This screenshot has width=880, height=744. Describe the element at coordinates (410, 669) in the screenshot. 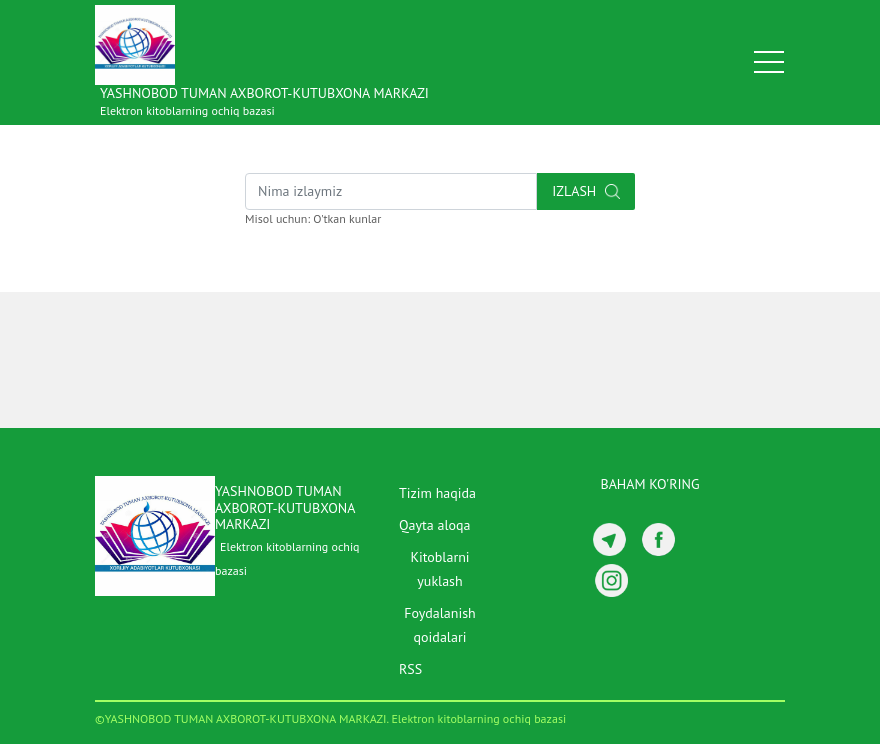

I see `RSS` at that location.